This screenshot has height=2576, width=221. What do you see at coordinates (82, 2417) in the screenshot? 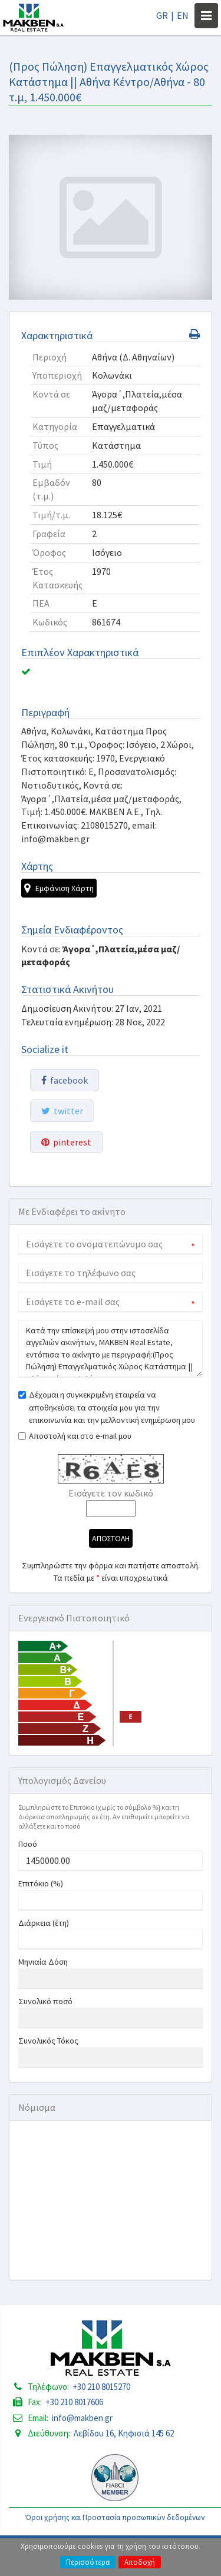
I see `info@makben.gr` at bounding box center [82, 2417].